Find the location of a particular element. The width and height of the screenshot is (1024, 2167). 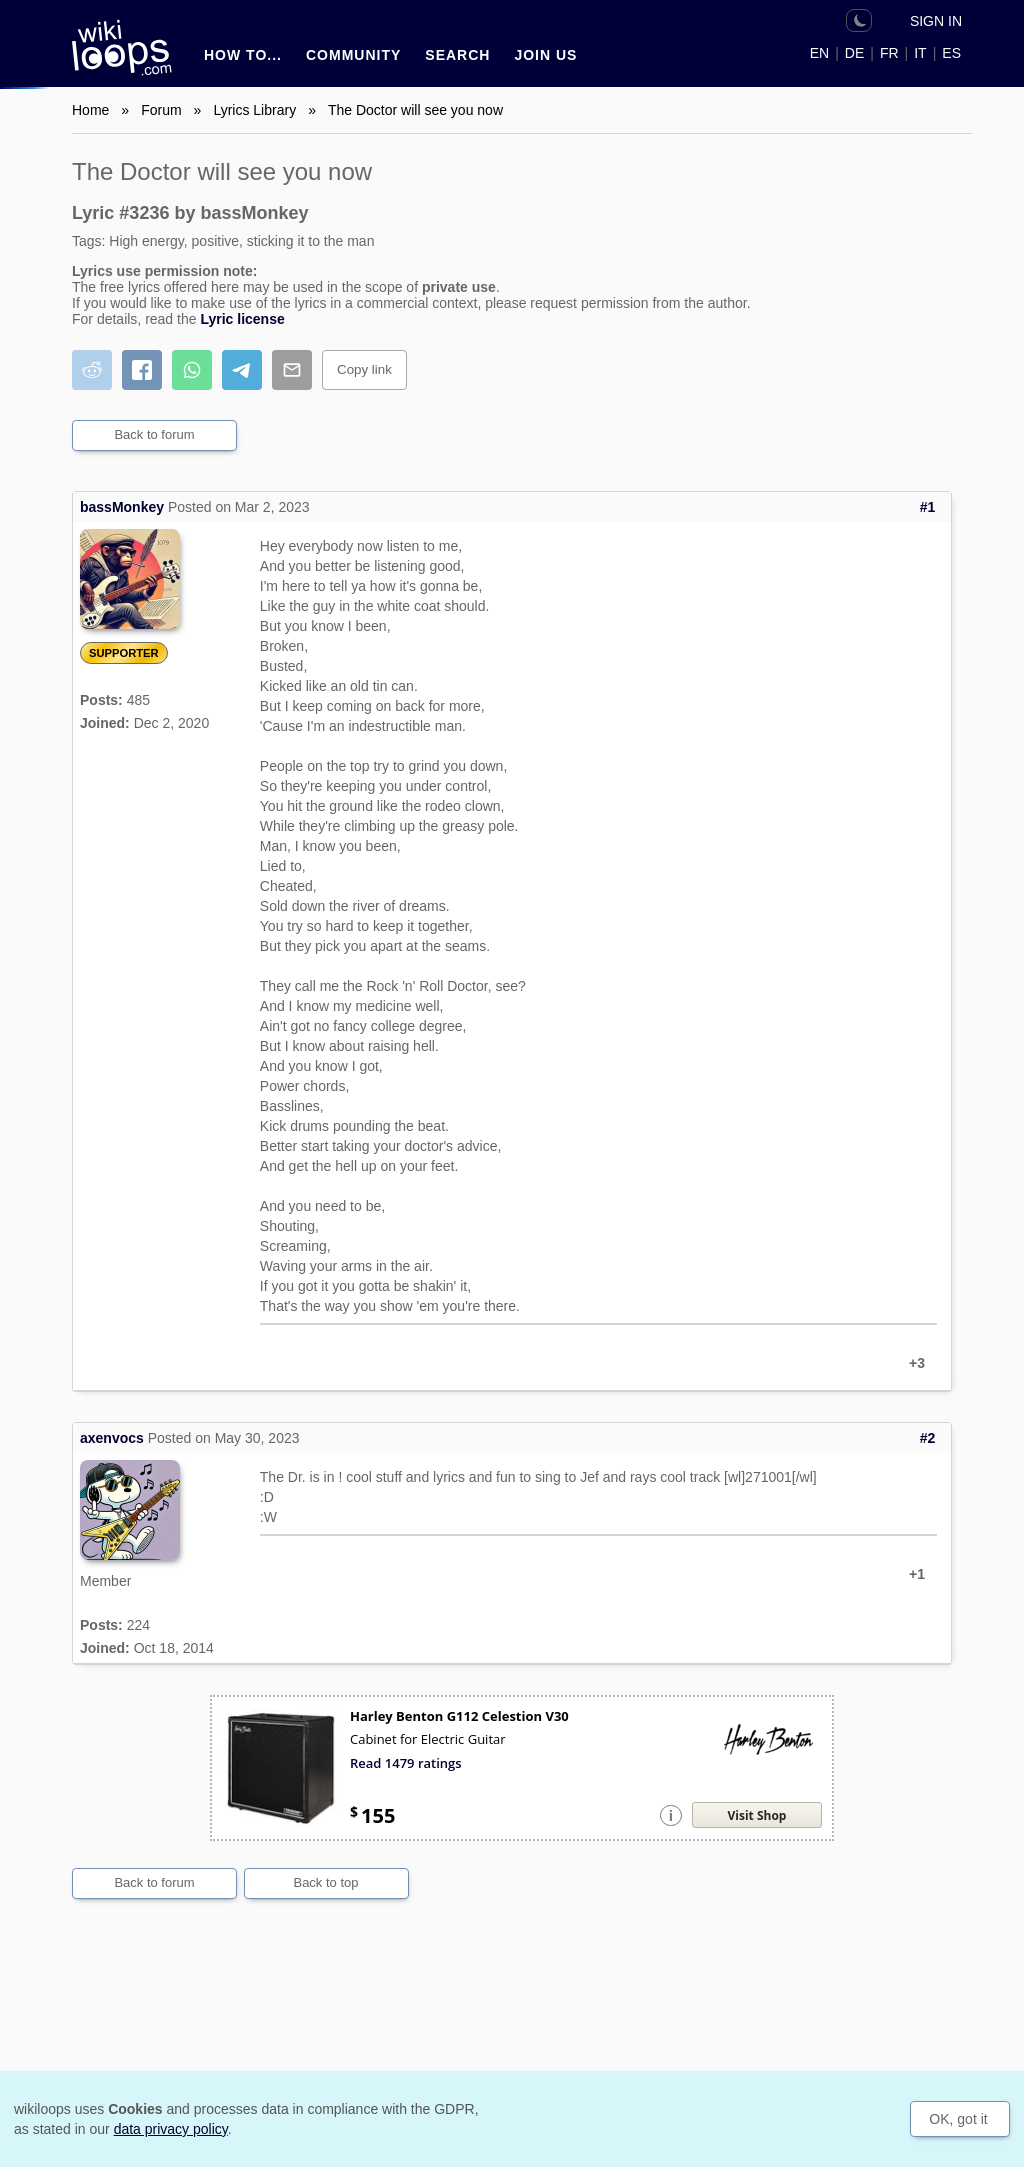

axenvocs is located at coordinates (112, 1438).